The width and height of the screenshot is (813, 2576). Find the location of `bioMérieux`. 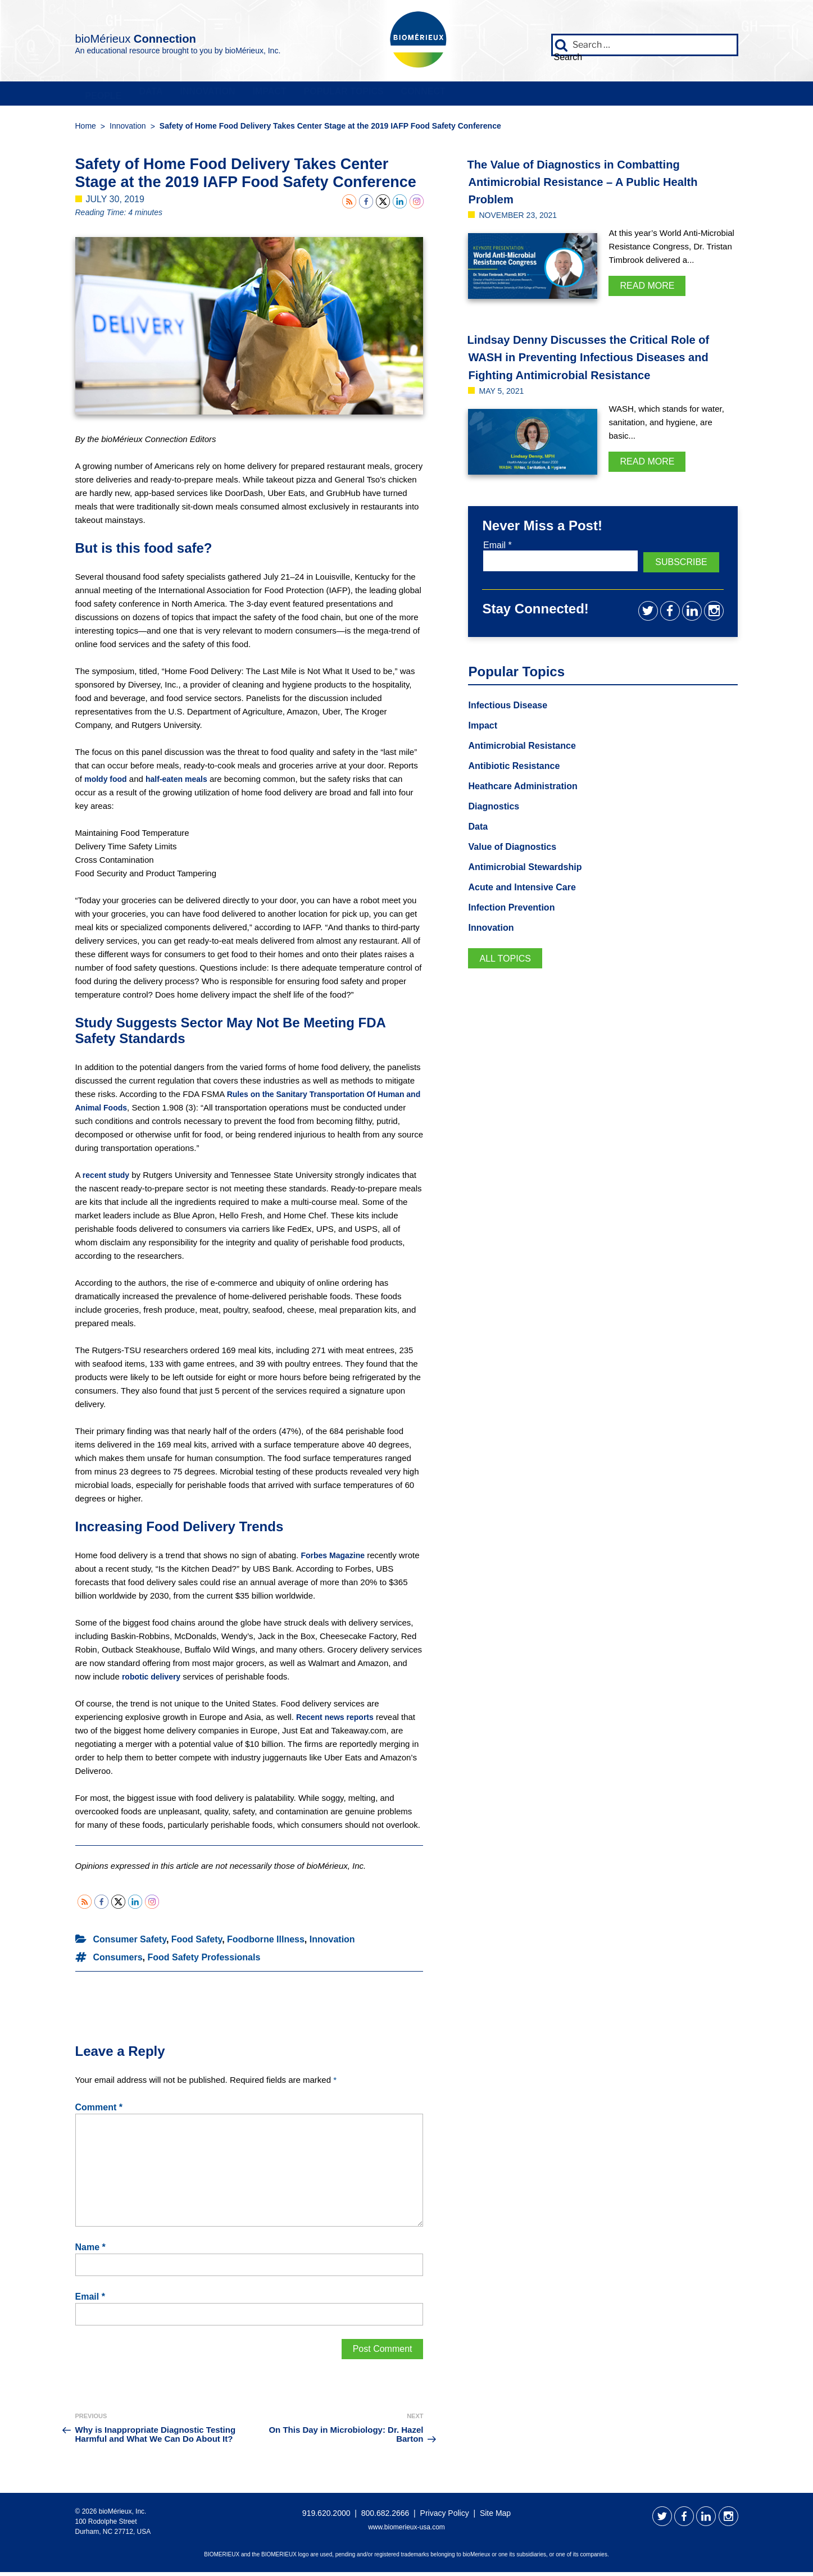

bioMérieux is located at coordinates (177, 36).